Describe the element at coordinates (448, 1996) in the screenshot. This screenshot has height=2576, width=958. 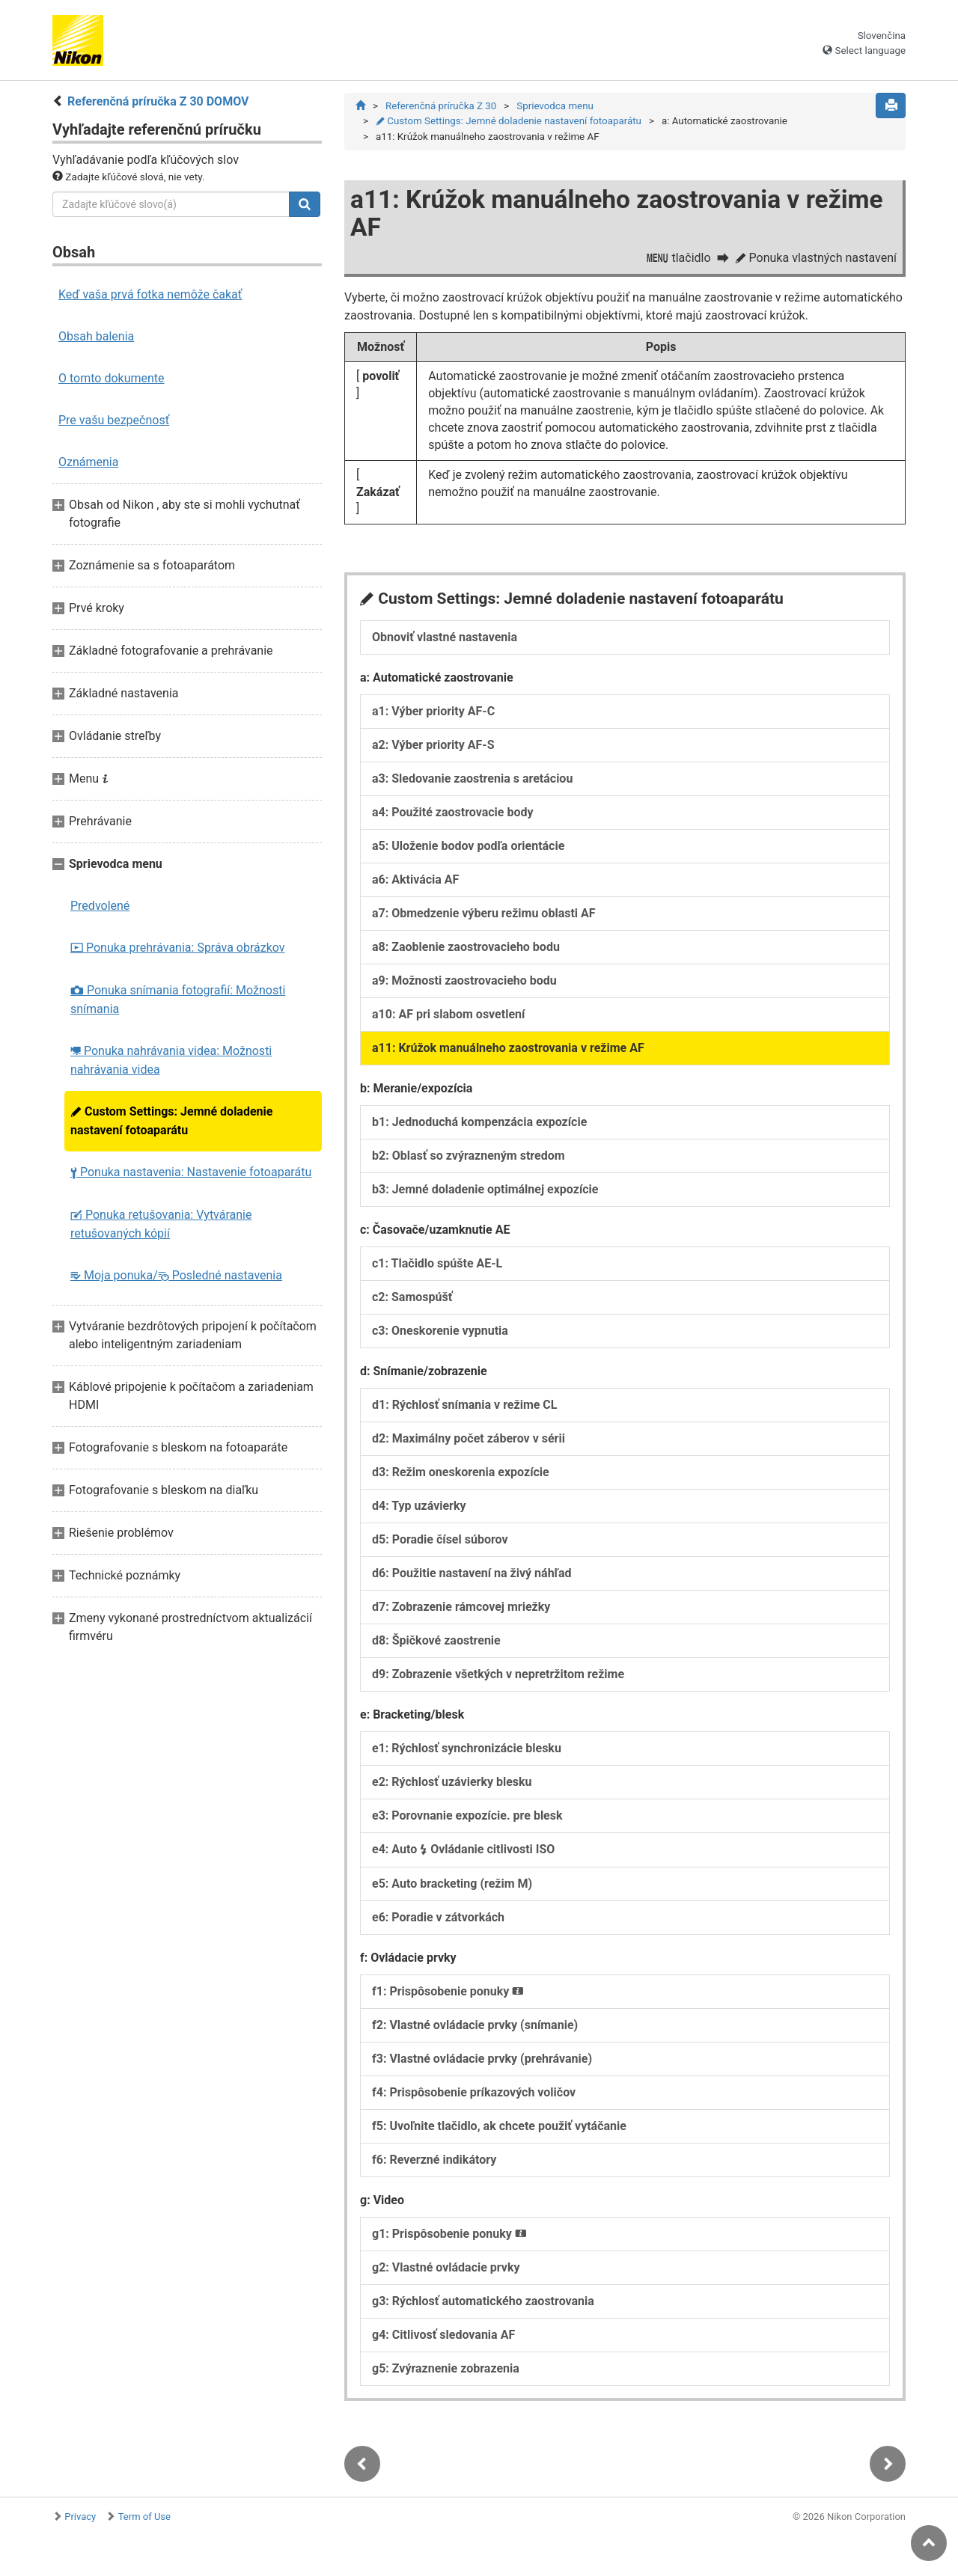
I see `f1: Prispôsobenie ponuky` at that location.